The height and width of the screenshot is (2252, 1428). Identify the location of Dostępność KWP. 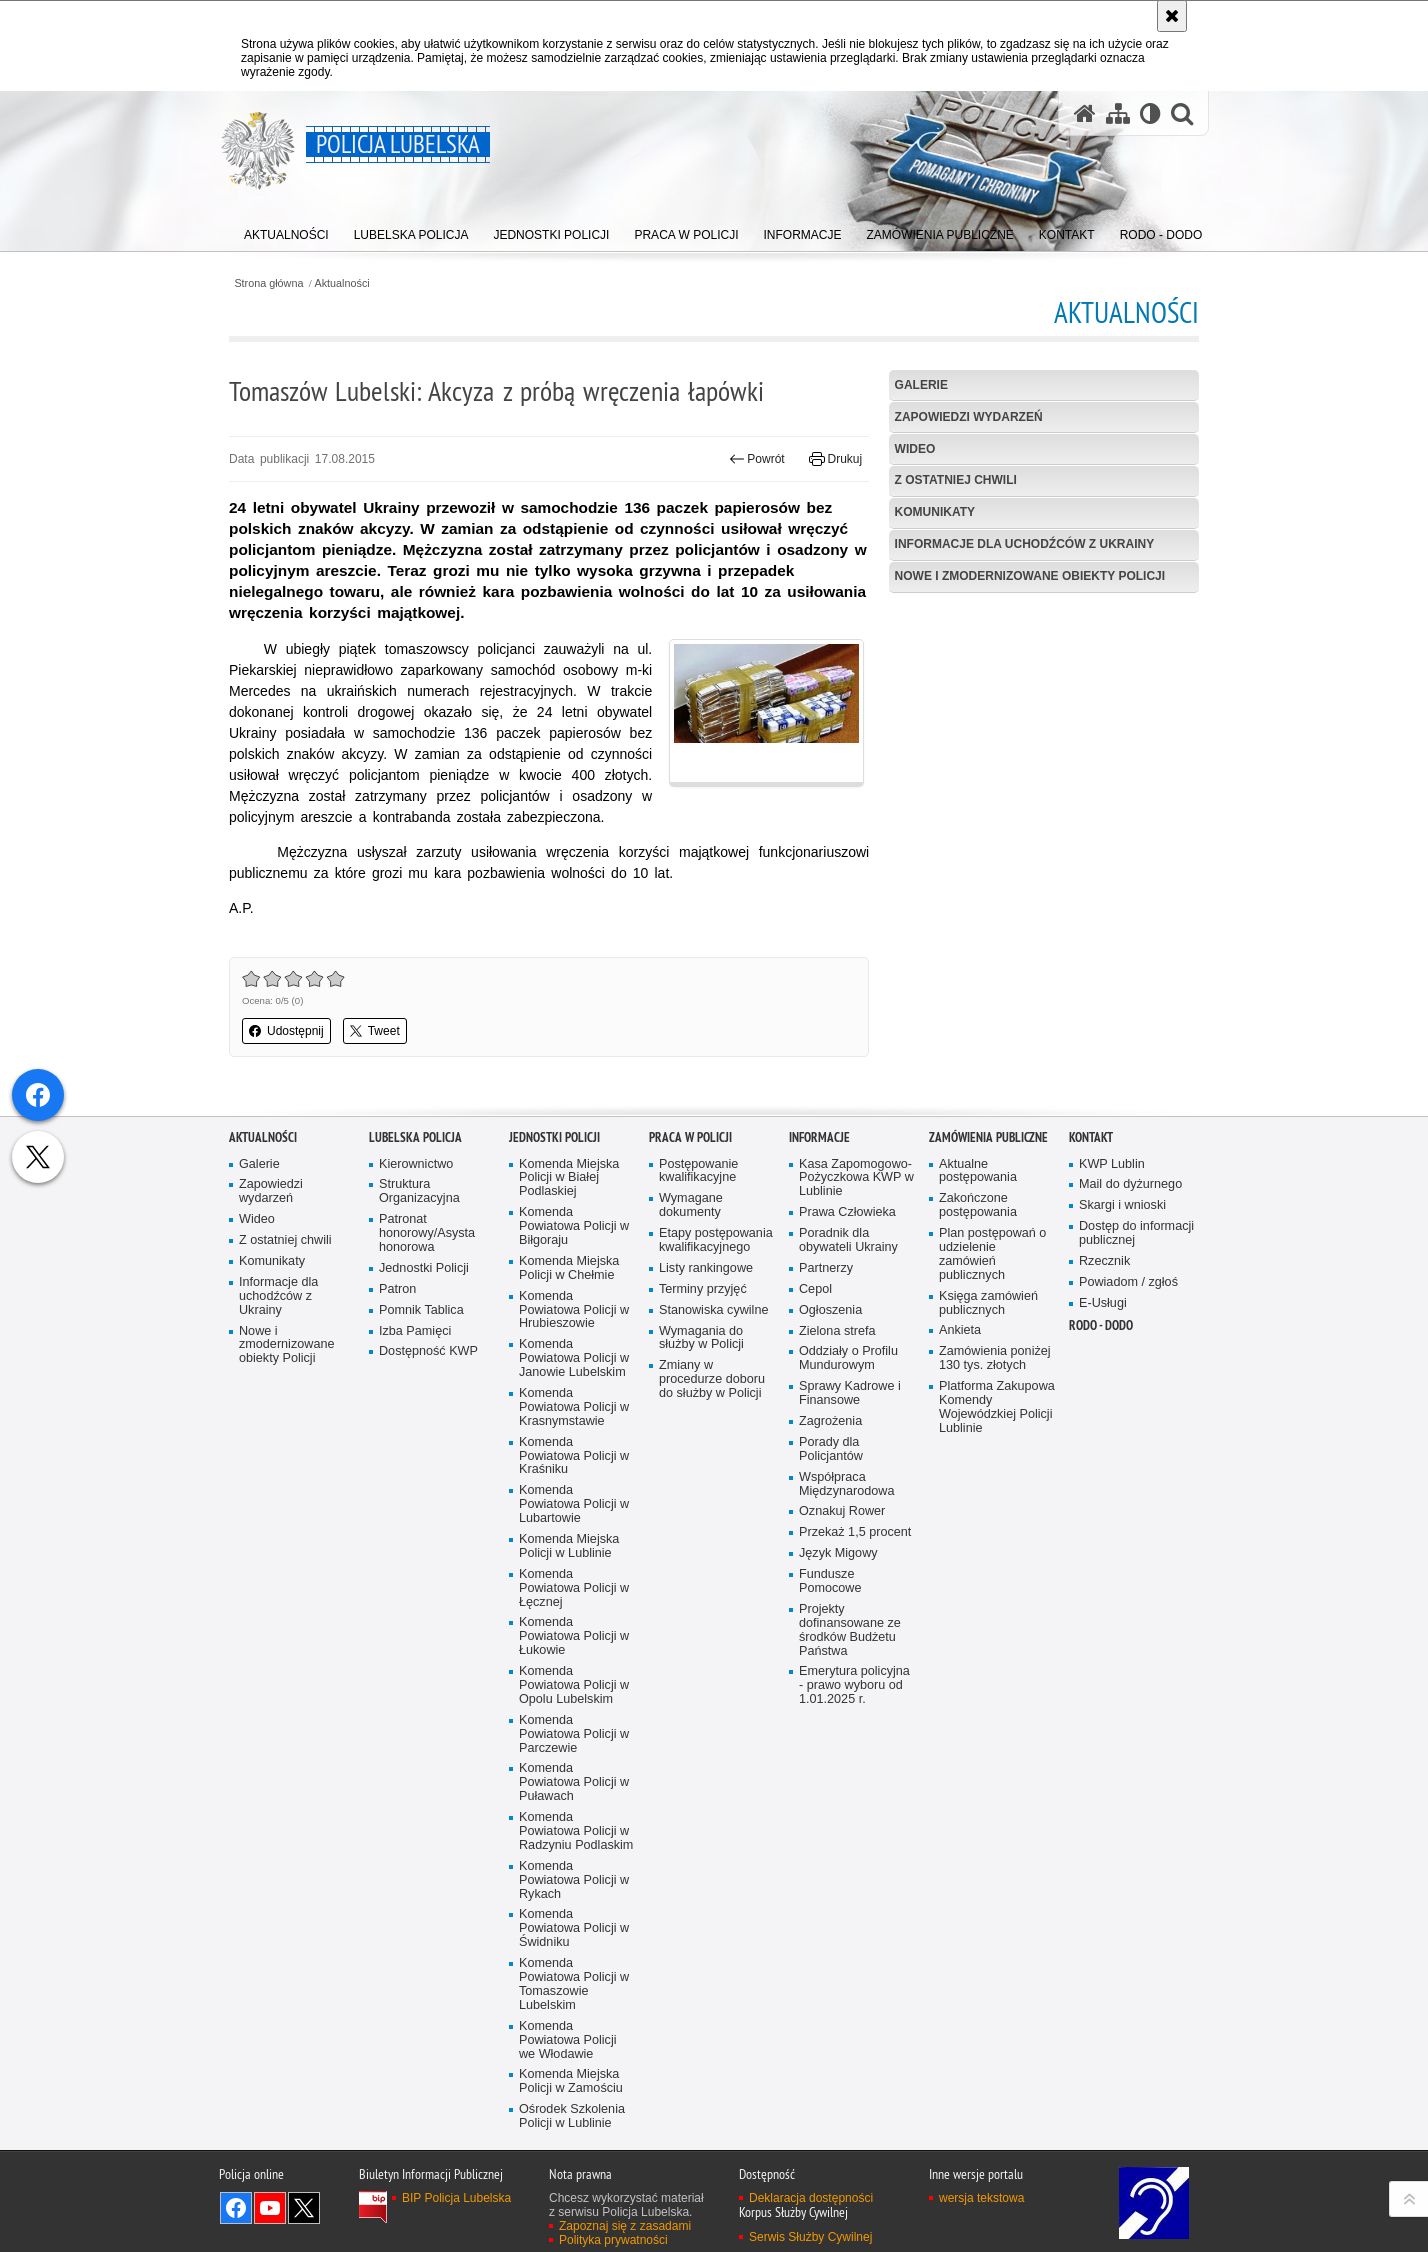
(428, 1506).